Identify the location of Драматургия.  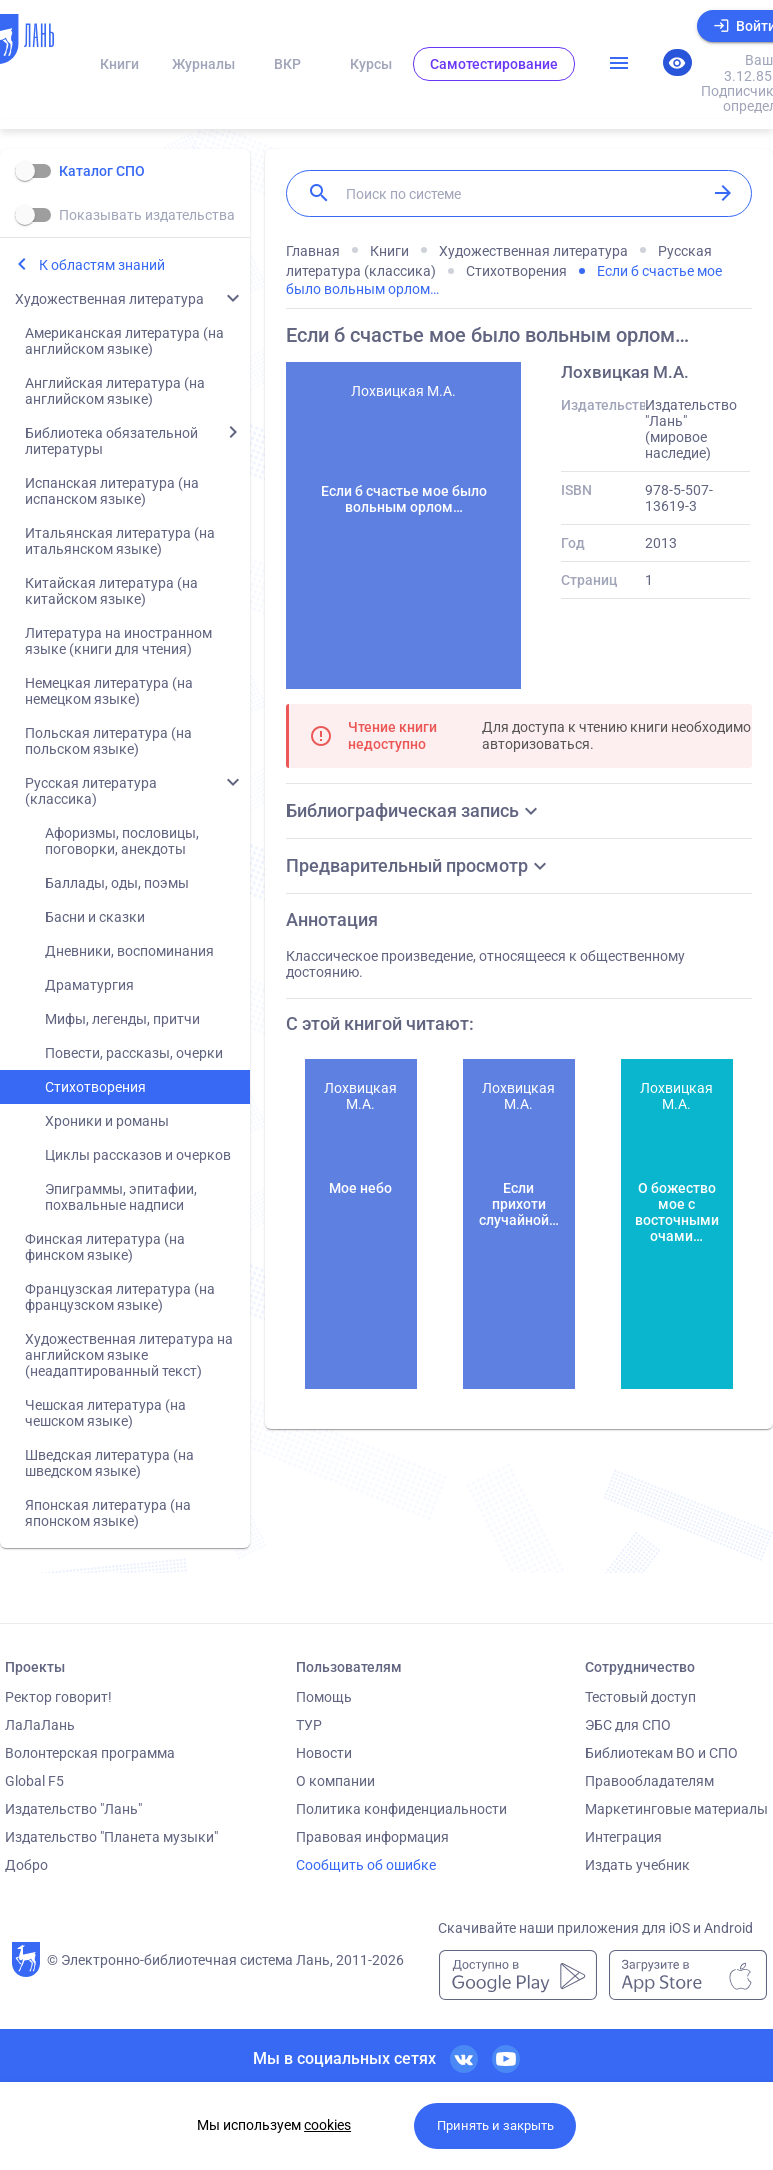
(89, 985).